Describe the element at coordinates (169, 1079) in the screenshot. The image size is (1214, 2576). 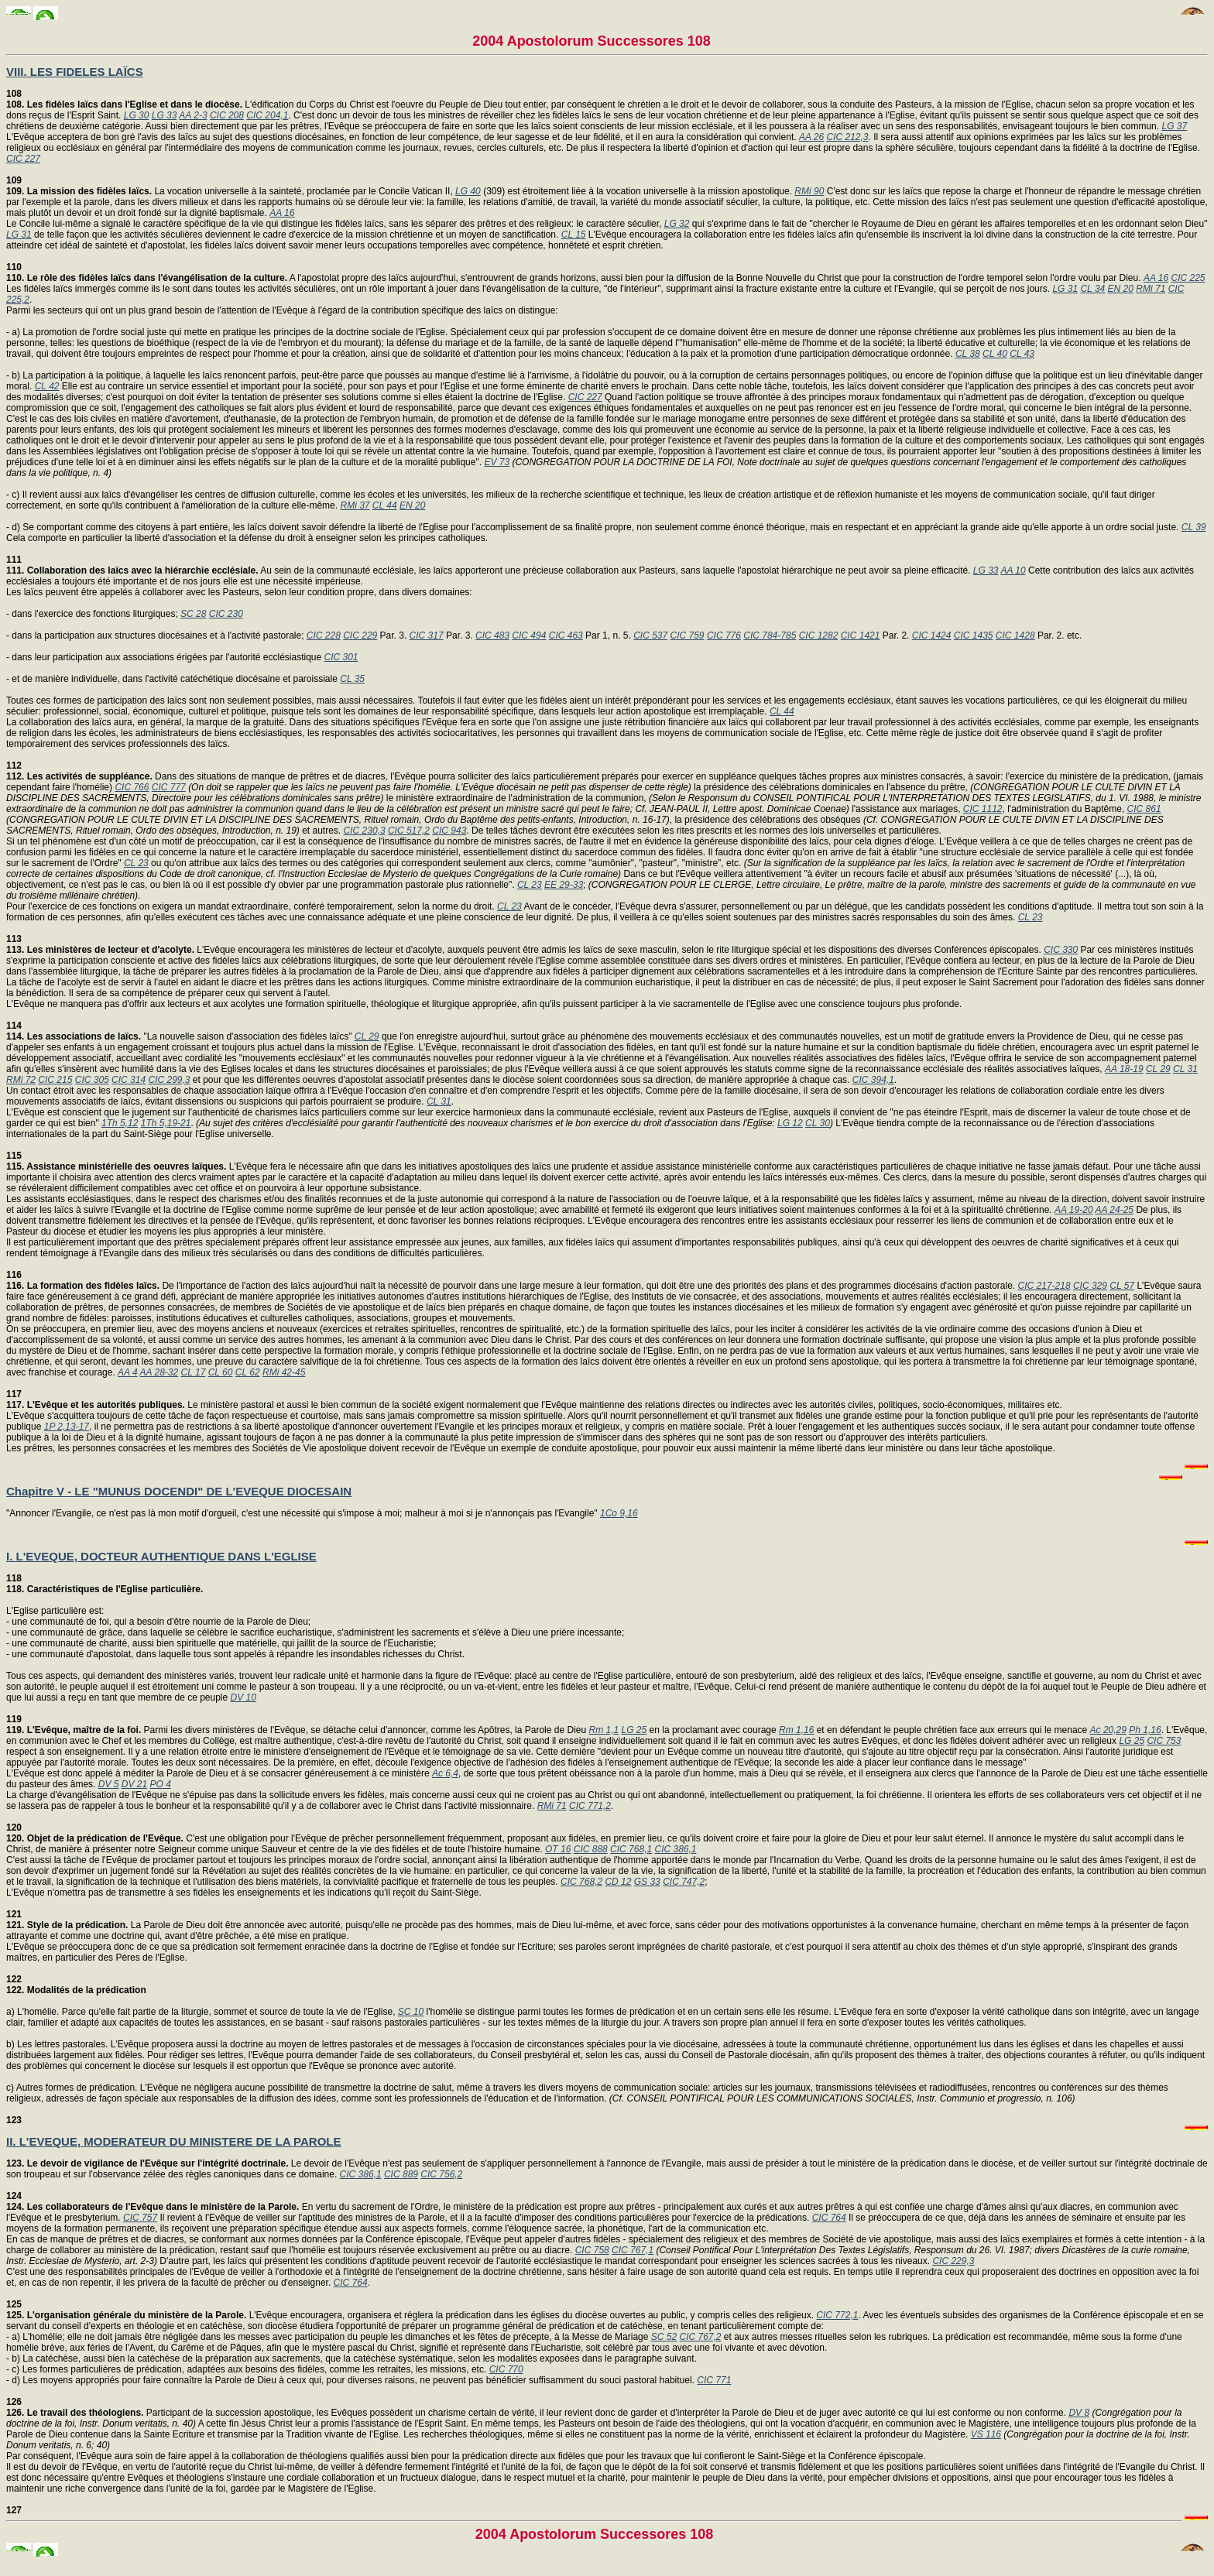
I see `CIC 299,3` at that location.